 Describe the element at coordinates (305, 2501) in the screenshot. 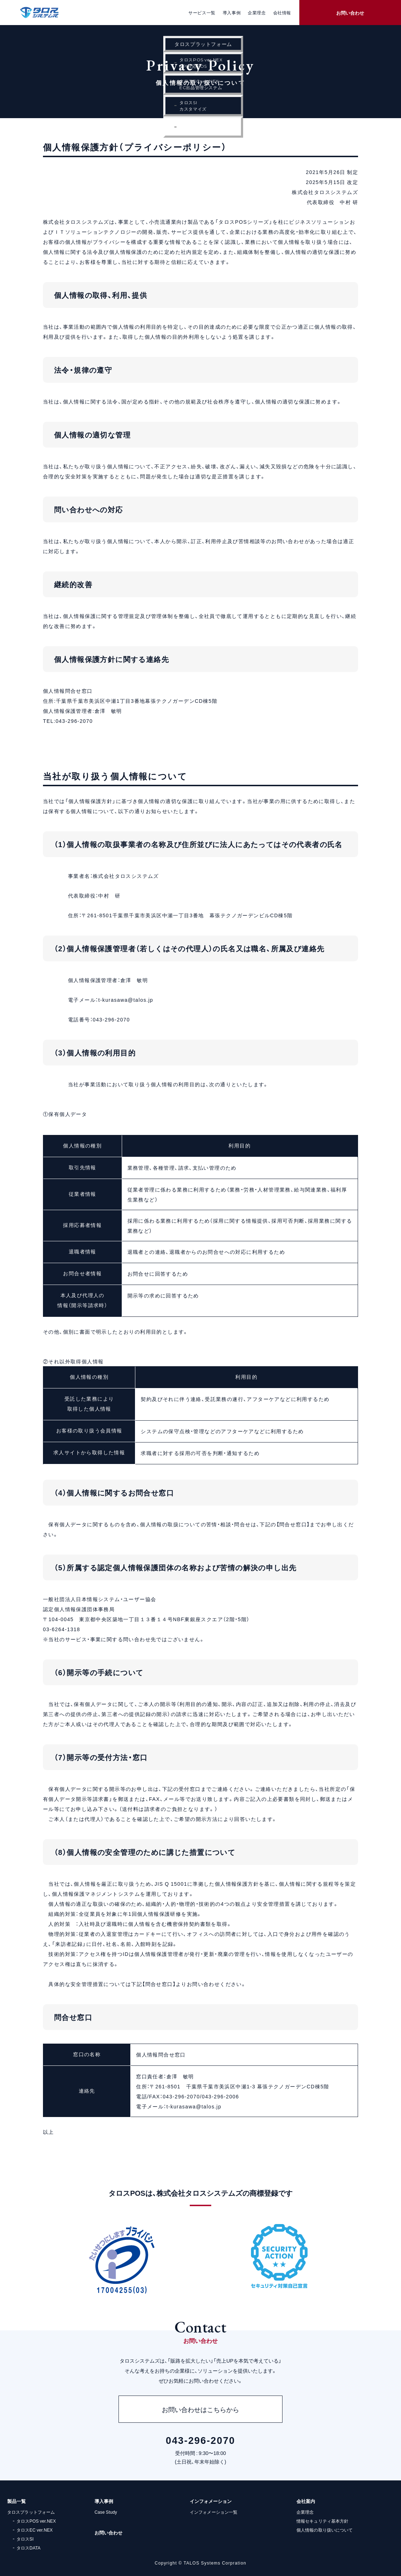

I see `会社案内` at that location.